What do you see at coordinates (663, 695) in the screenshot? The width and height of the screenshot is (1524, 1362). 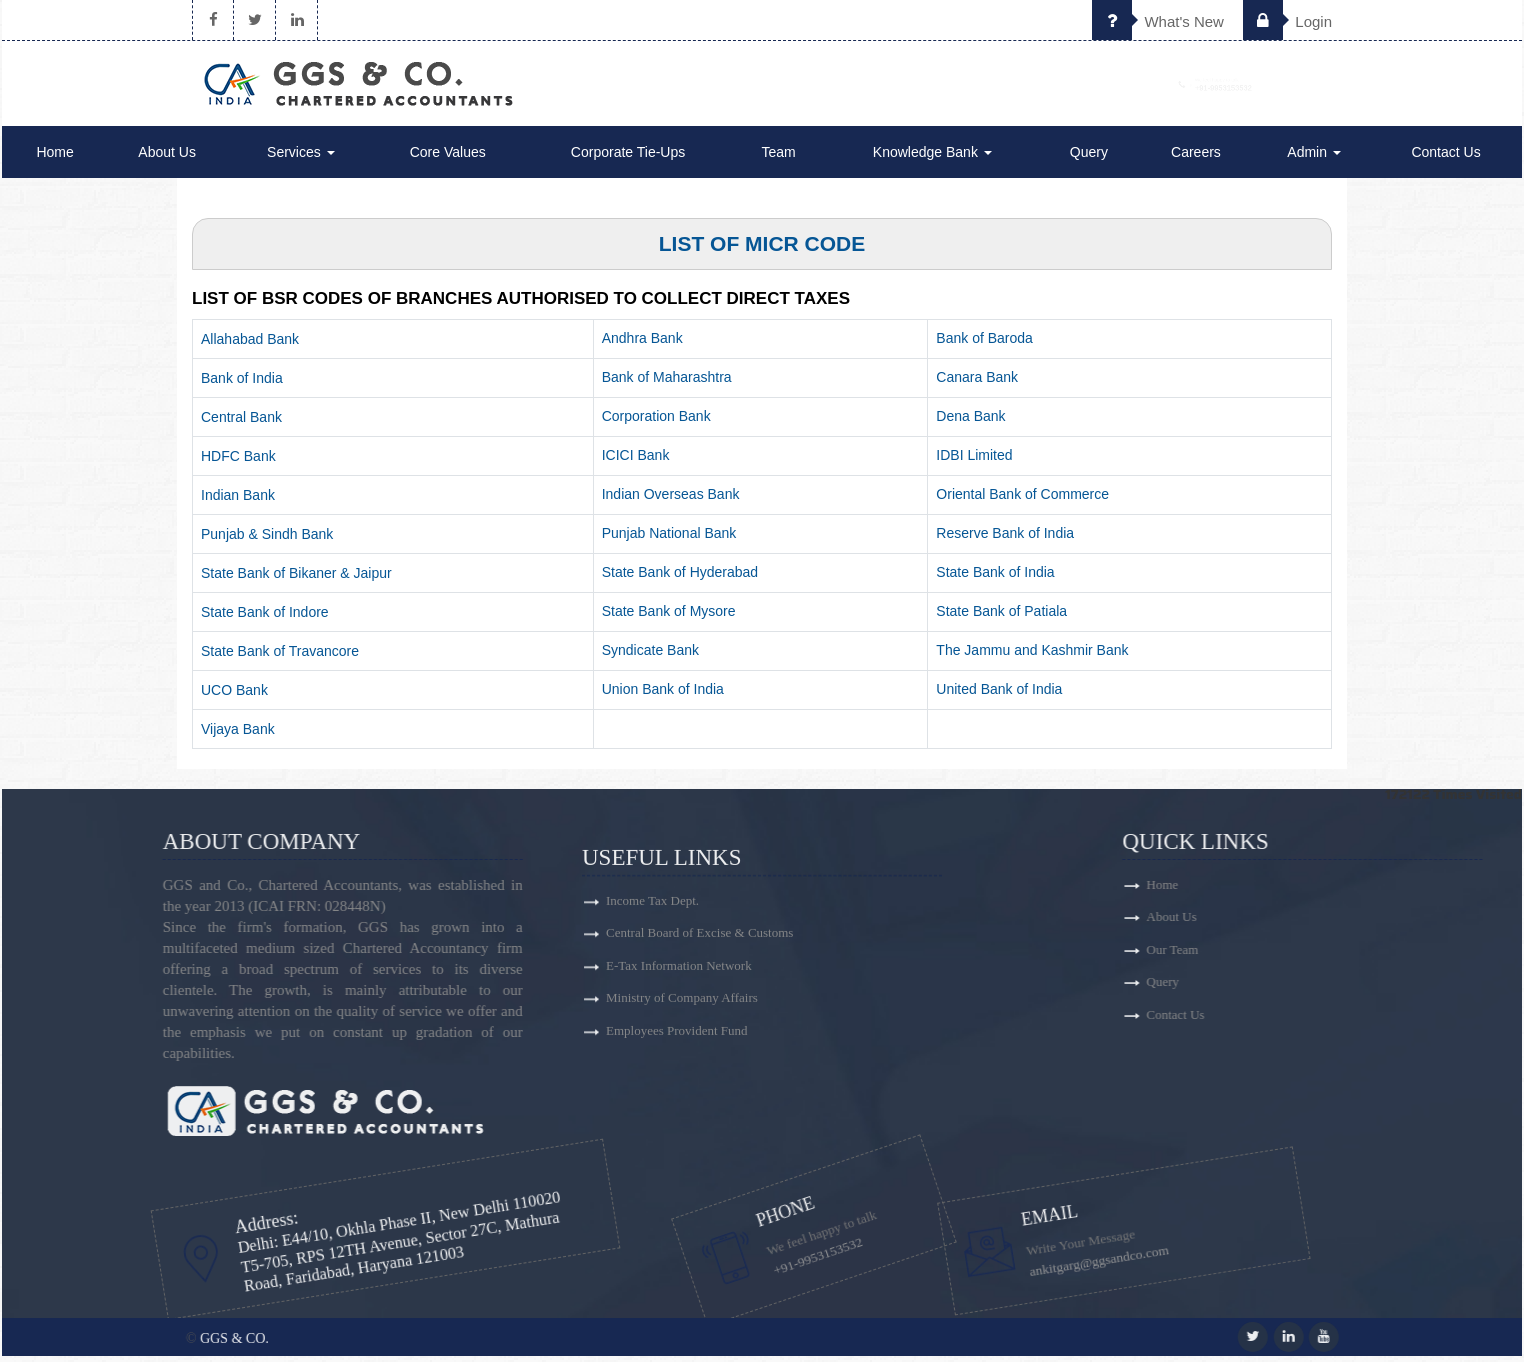 I see `Union Bank of India` at bounding box center [663, 695].